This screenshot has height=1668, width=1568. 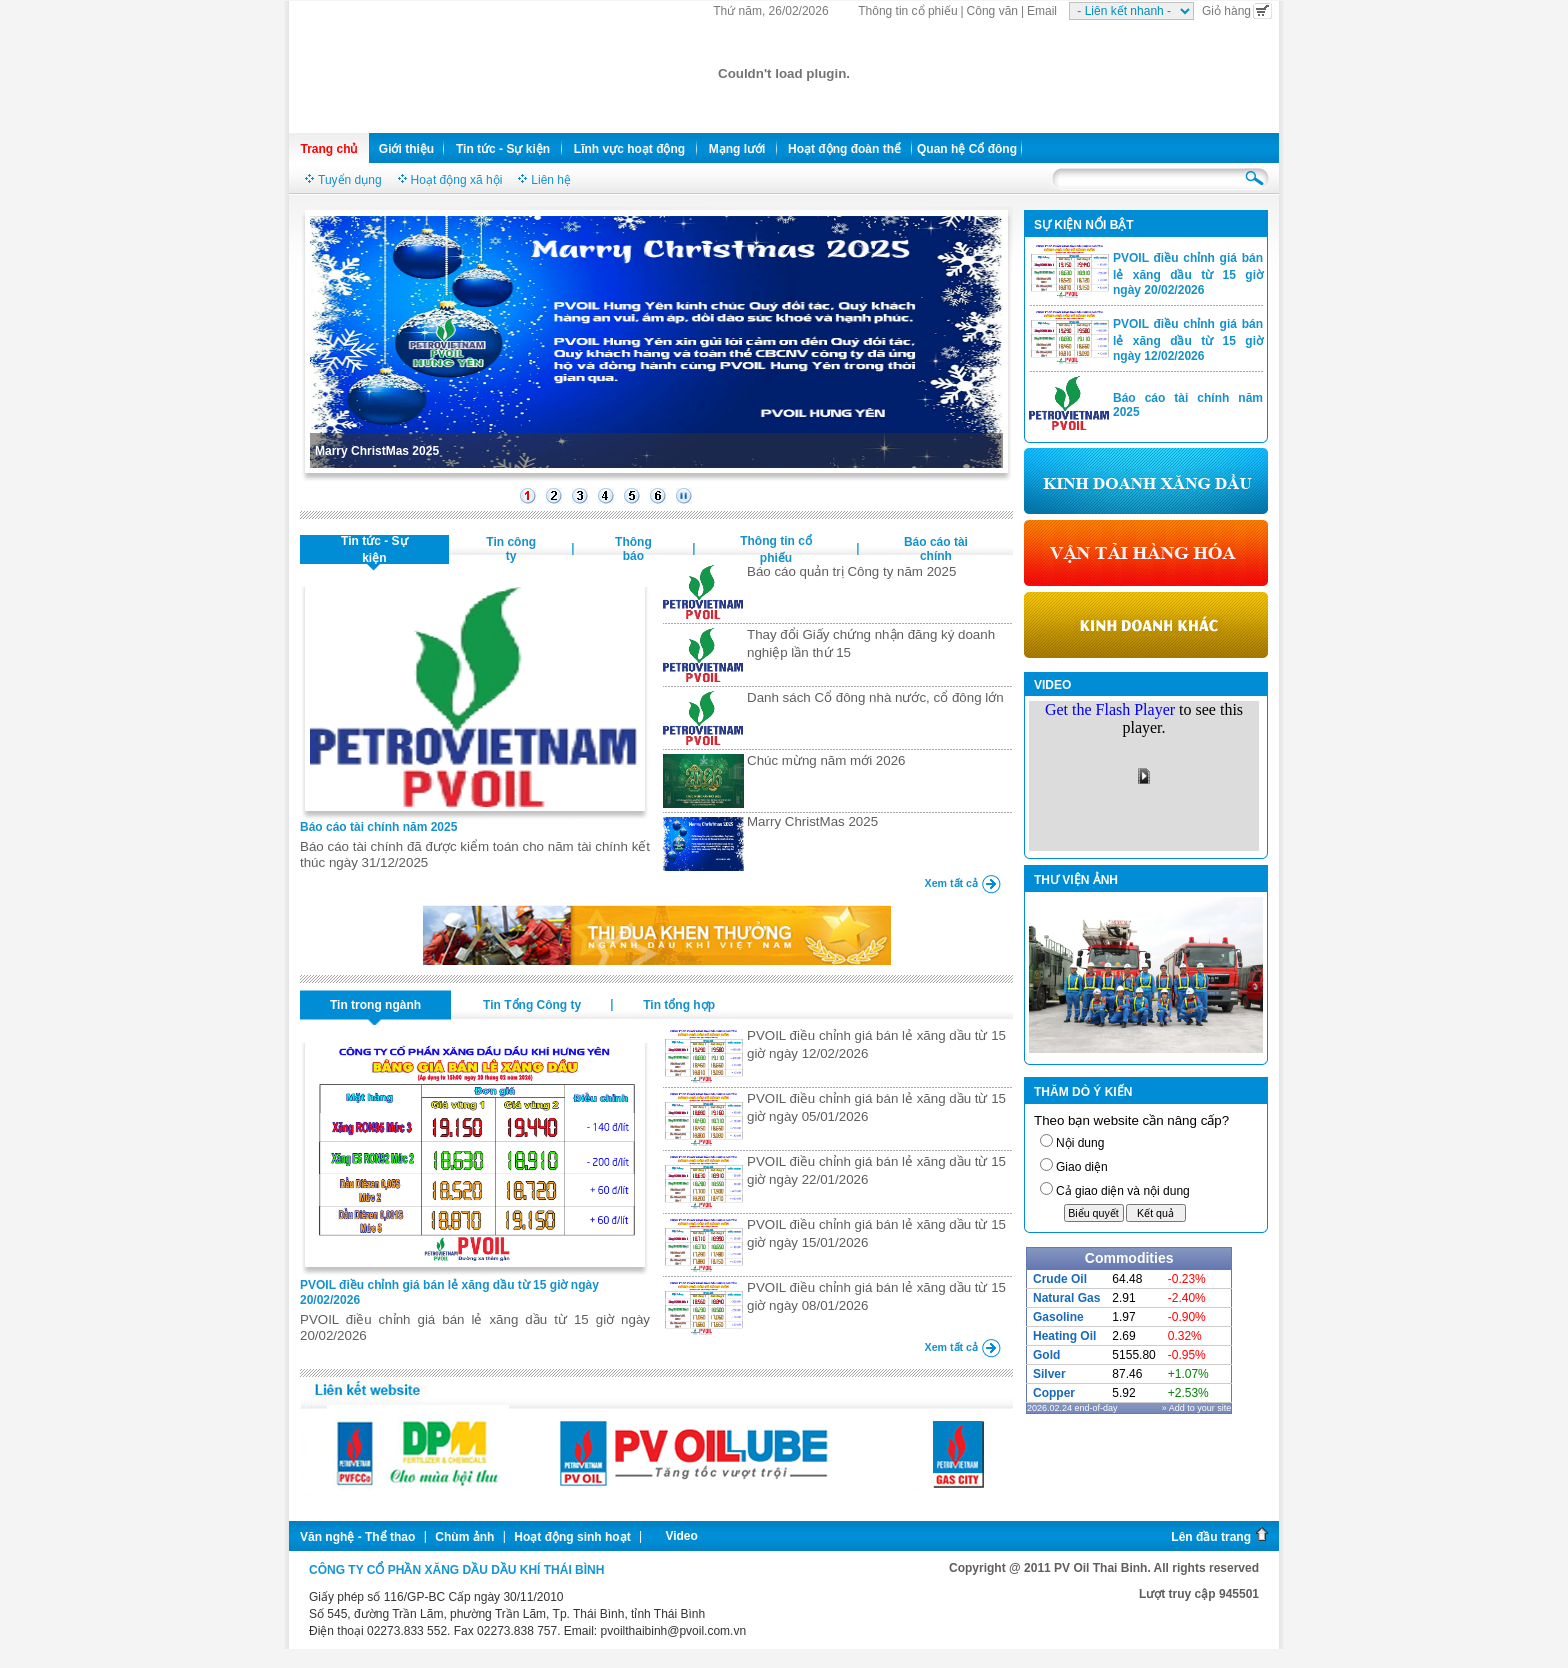 What do you see at coordinates (1049, 1374) in the screenshot?
I see `Silver` at bounding box center [1049, 1374].